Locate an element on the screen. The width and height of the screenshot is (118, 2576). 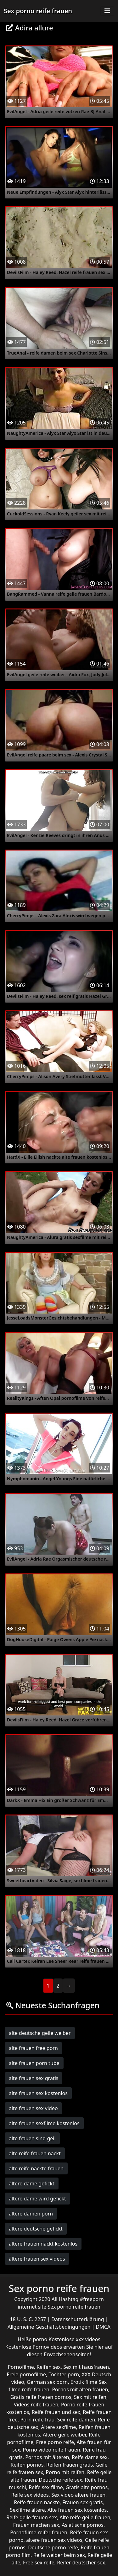
Sex video ältere frauen is located at coordinates (78, 2494).